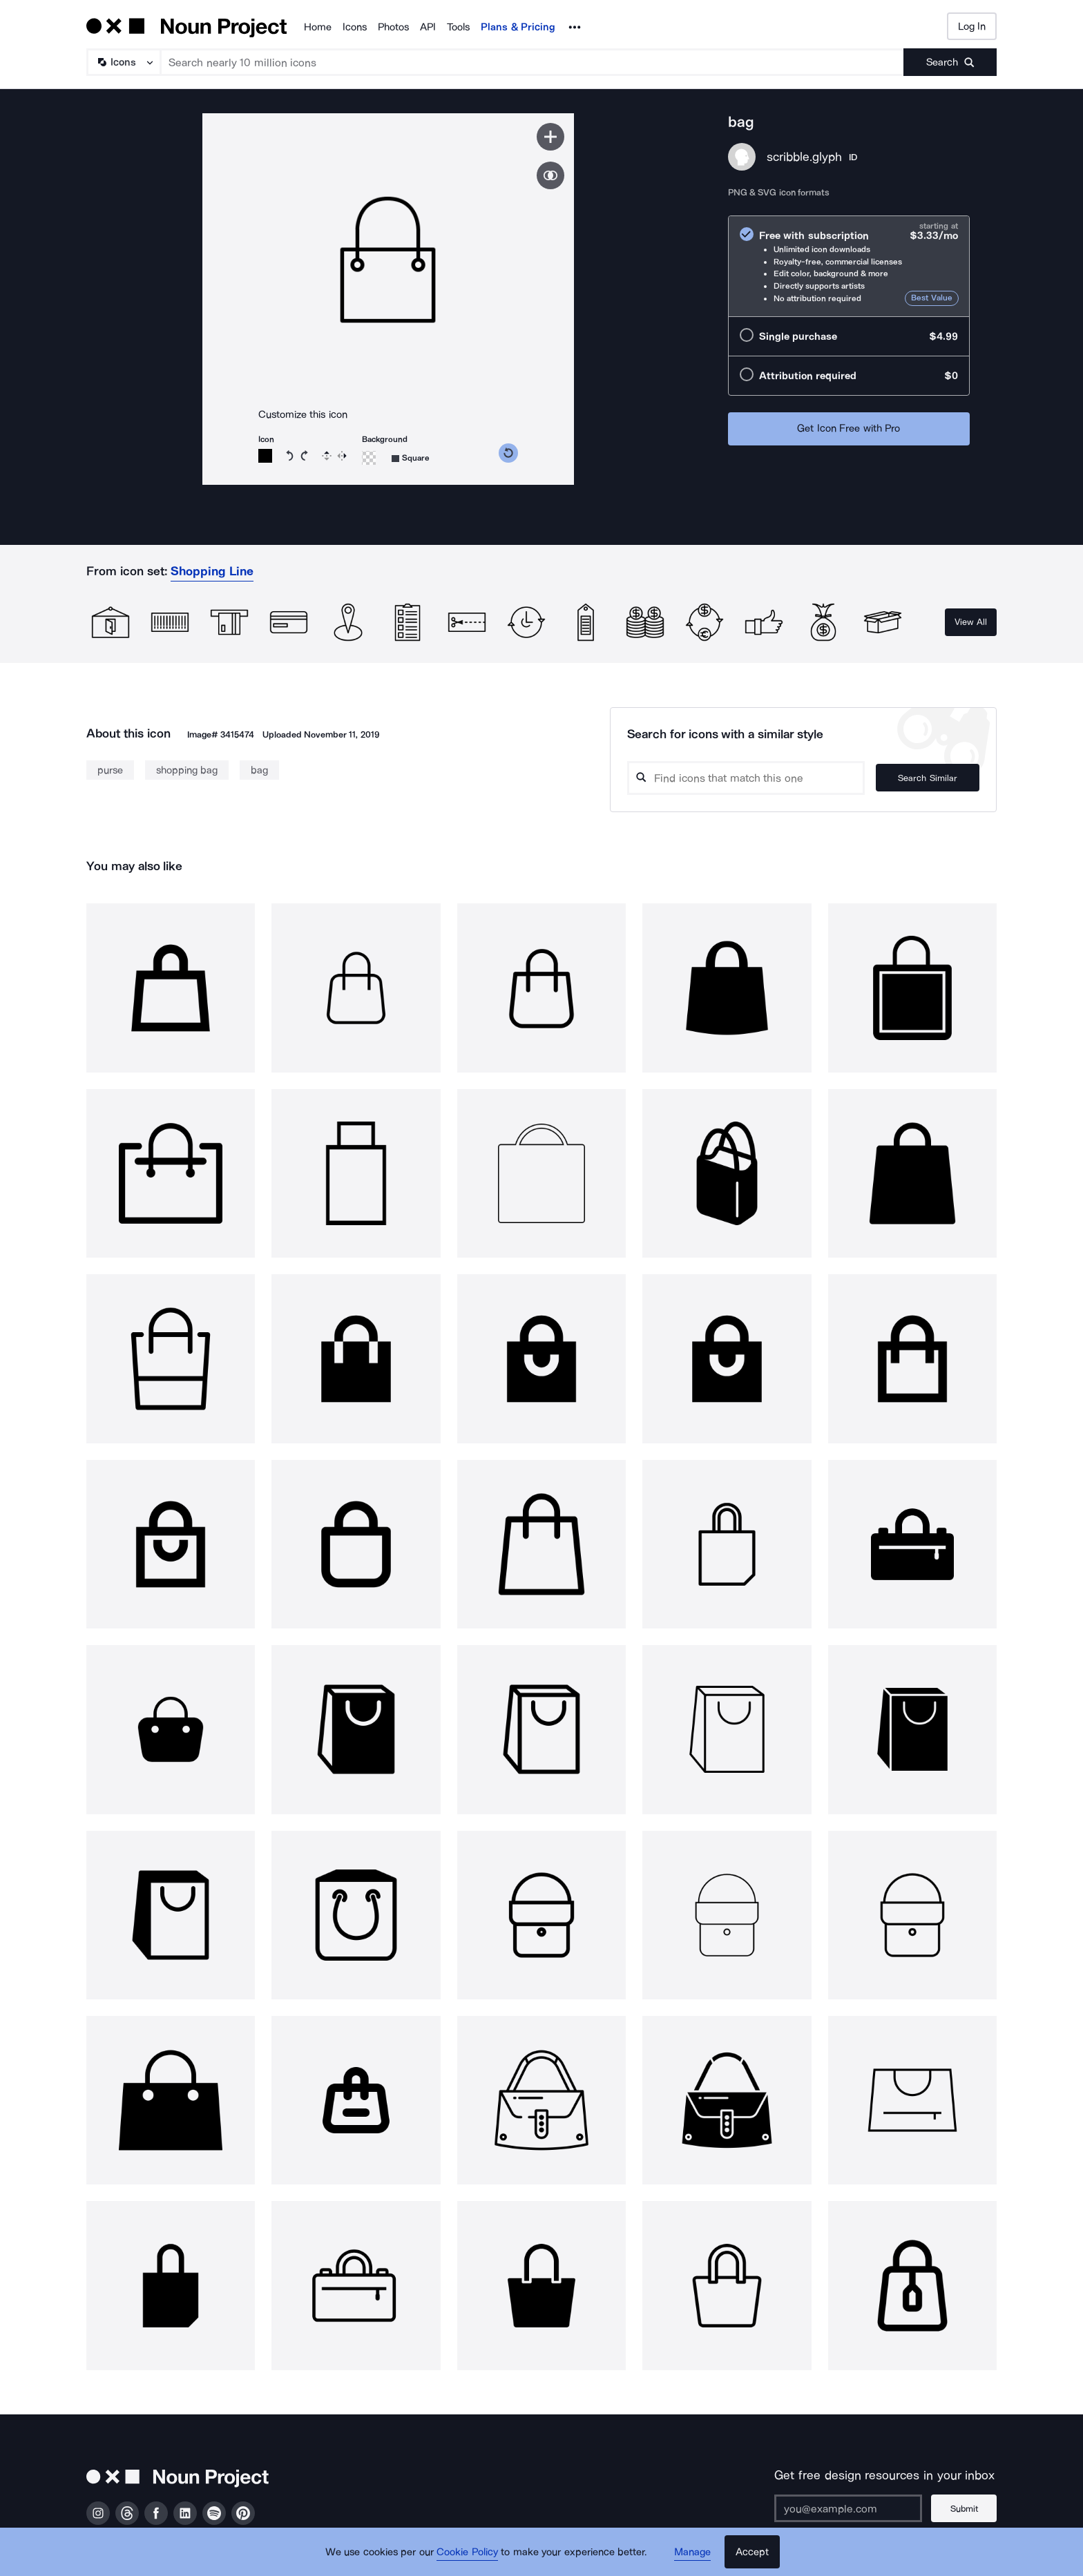 The image size is (1083, 2576). What do you see at coordinates (848, 2508) in the screenshot?
I see `[Enter your address]` at bounding box center [848, 2508].